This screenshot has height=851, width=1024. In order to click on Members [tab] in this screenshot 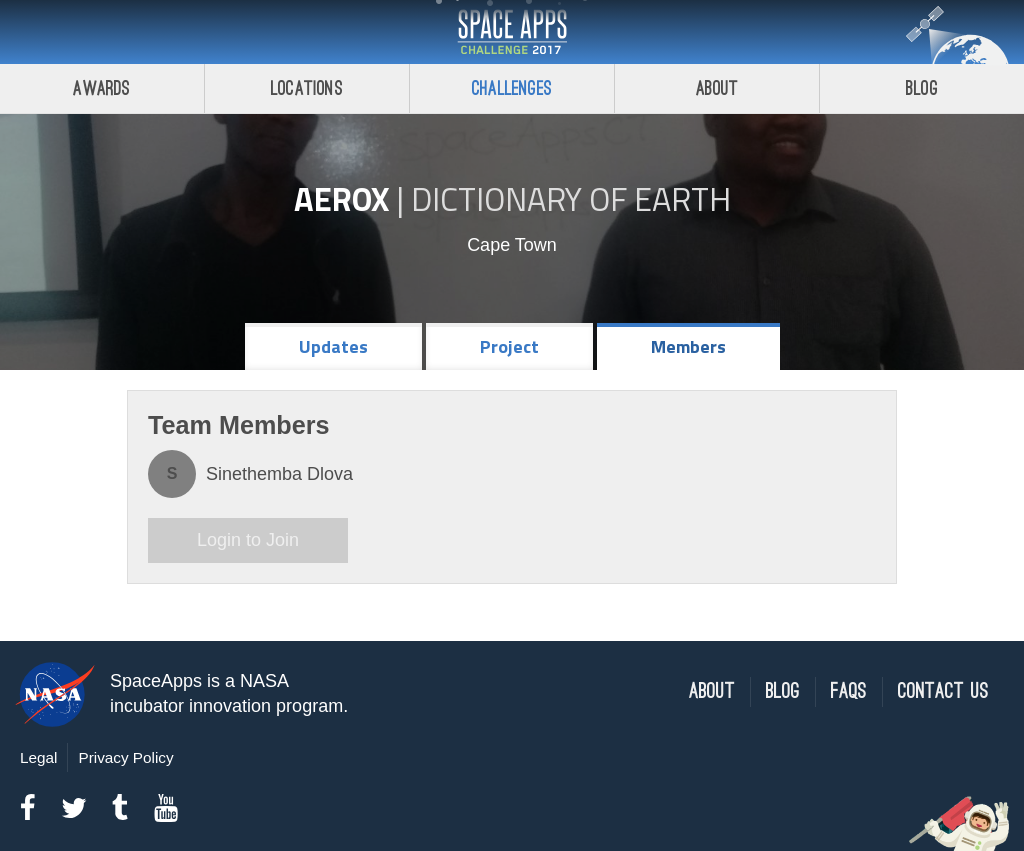, I will do `click(688, 346)`.